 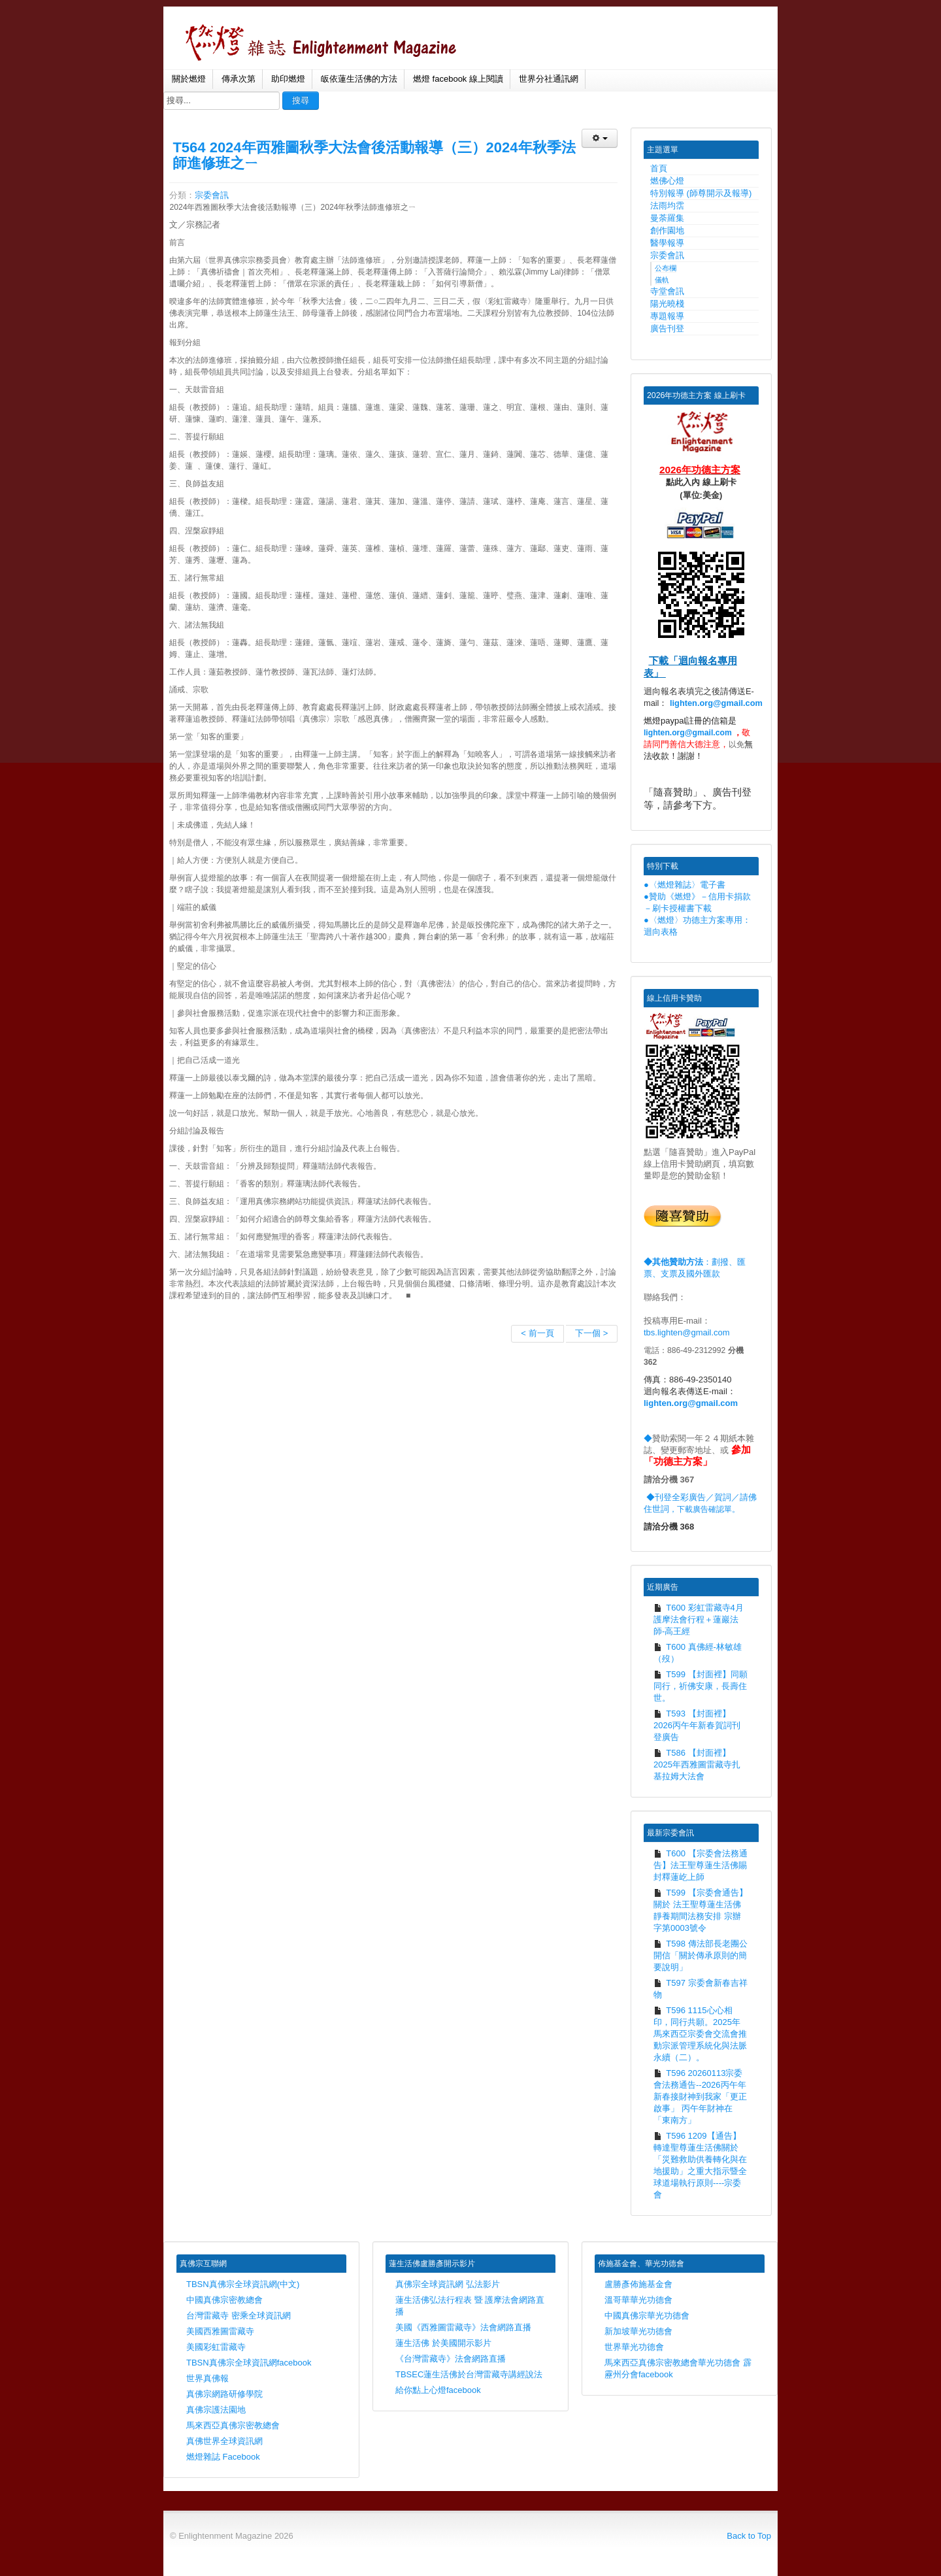 I want to click on 特別報導 (師尊開示及報導), so click(x=700, y=193).